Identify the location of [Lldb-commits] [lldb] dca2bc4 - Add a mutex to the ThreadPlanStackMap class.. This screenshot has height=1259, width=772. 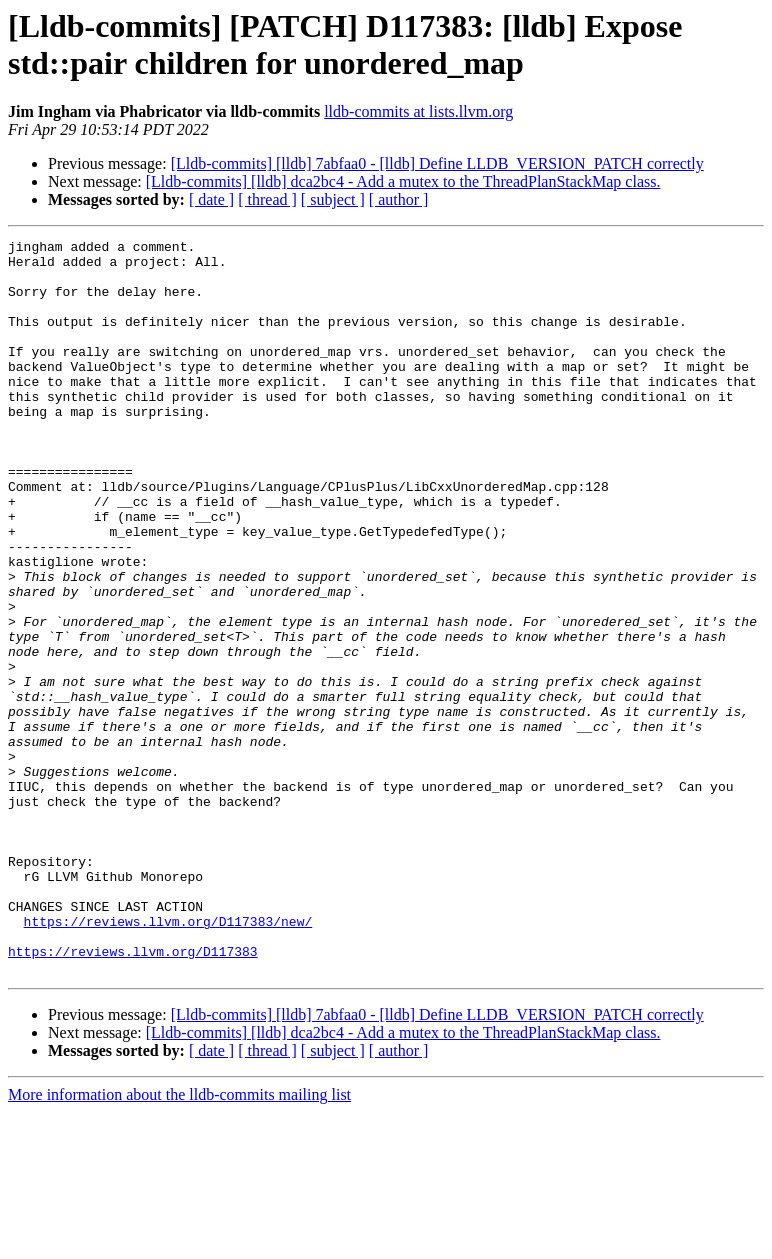
(403, 181).